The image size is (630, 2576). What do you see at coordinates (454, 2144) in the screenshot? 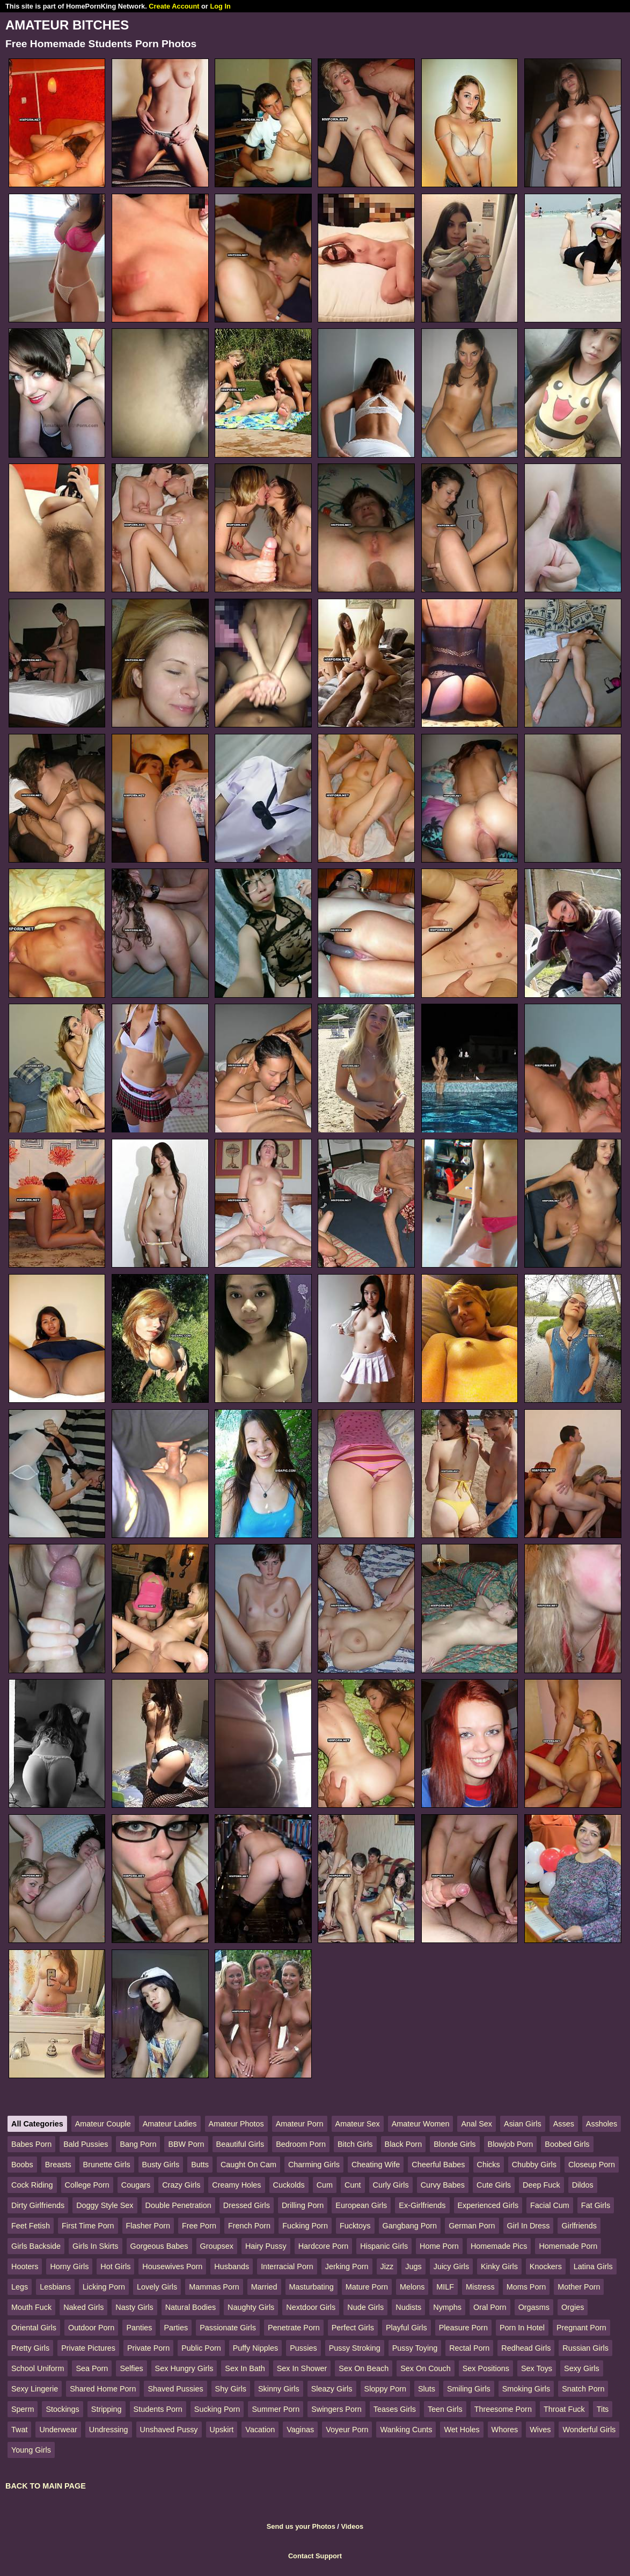
I see `Blonde Girls` at bounding box center [454, 2144].